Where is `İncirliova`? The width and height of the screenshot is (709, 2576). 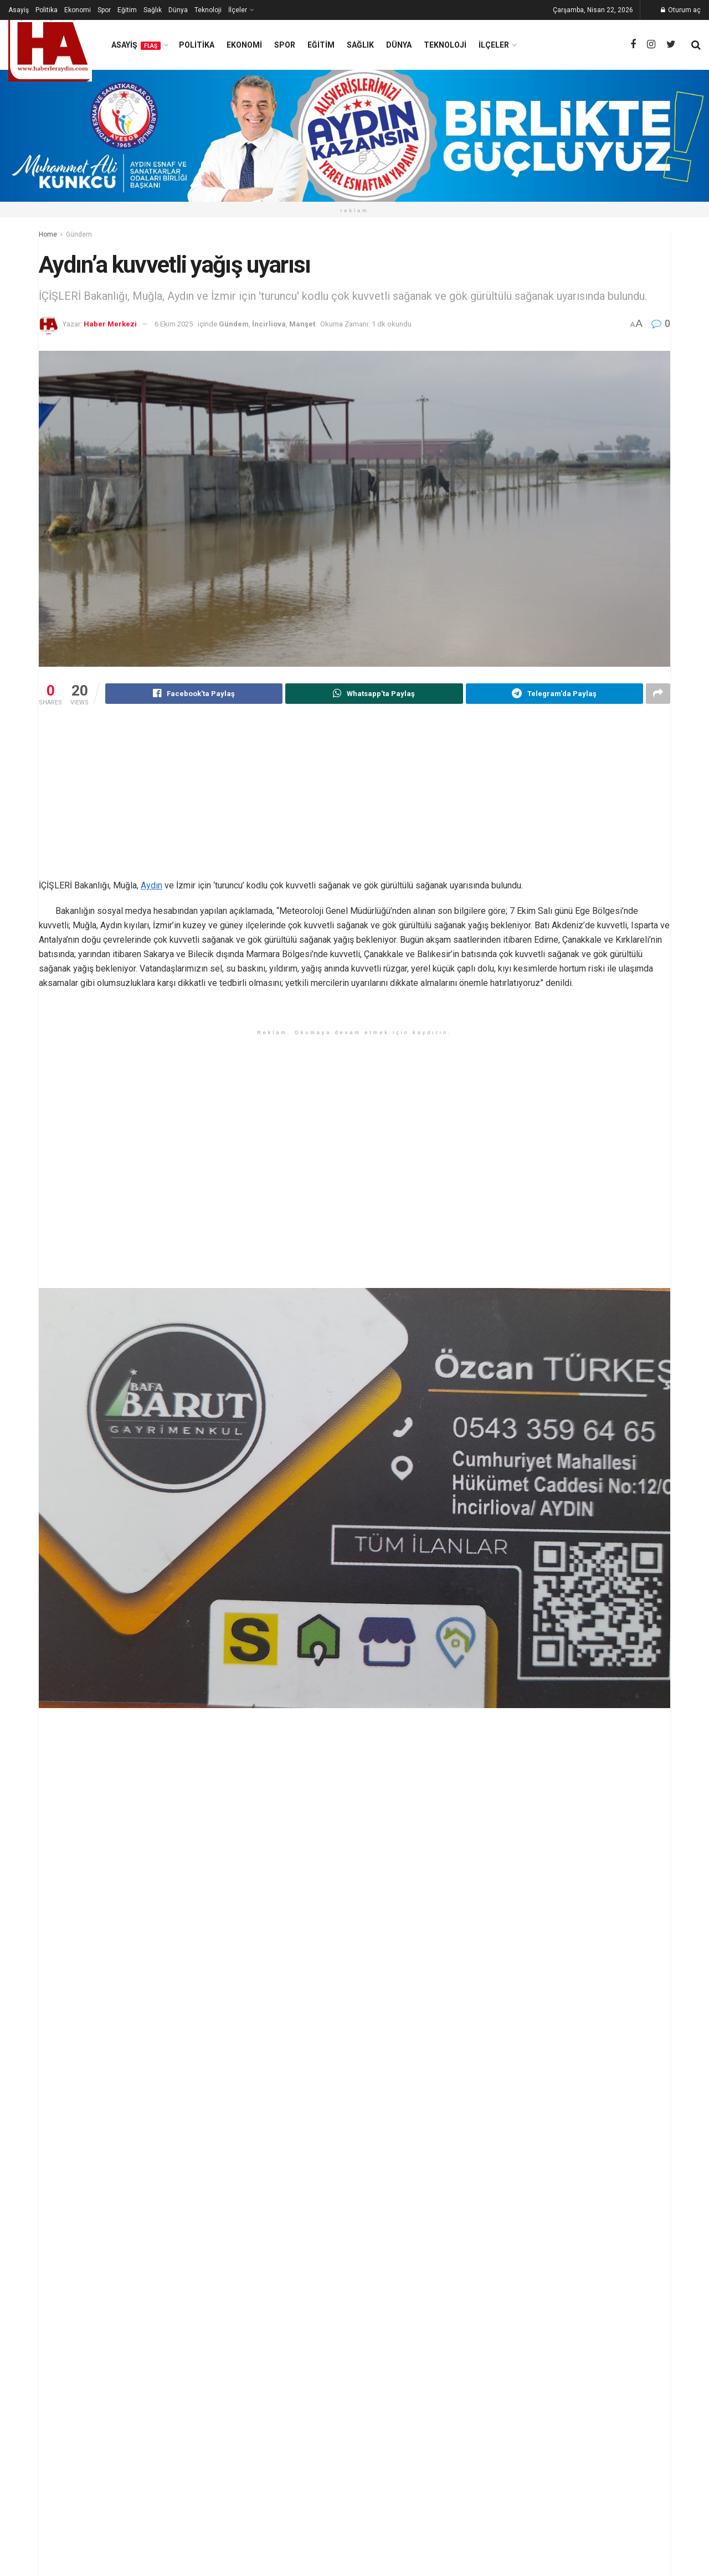
İncirliova is located at coordinates (269, 324).